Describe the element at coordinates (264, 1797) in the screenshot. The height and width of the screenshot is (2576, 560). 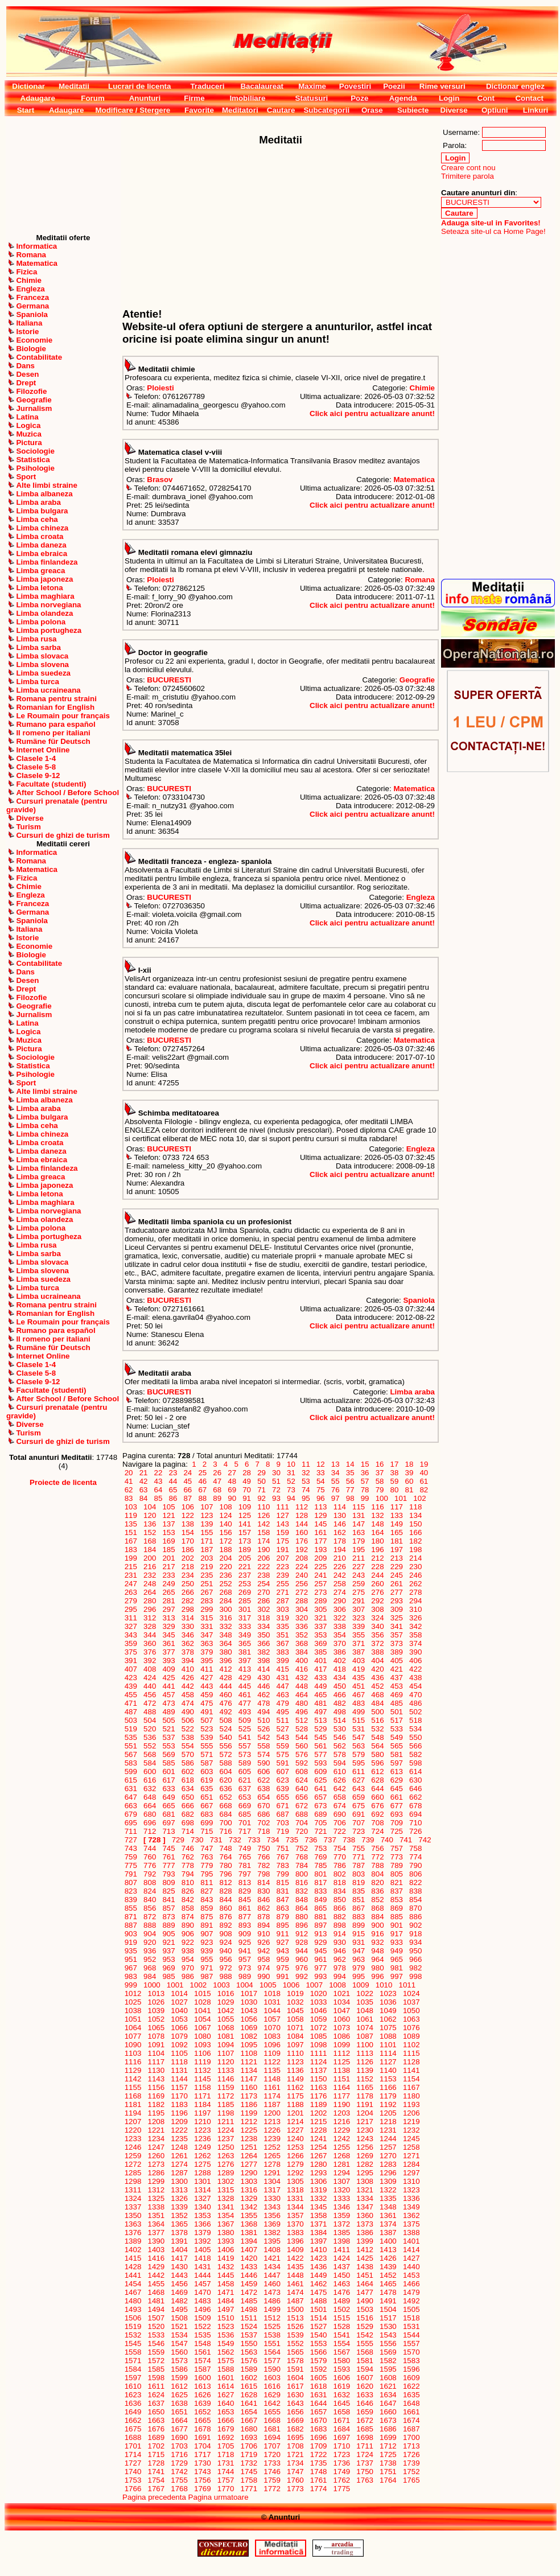
I see `654` at that location.